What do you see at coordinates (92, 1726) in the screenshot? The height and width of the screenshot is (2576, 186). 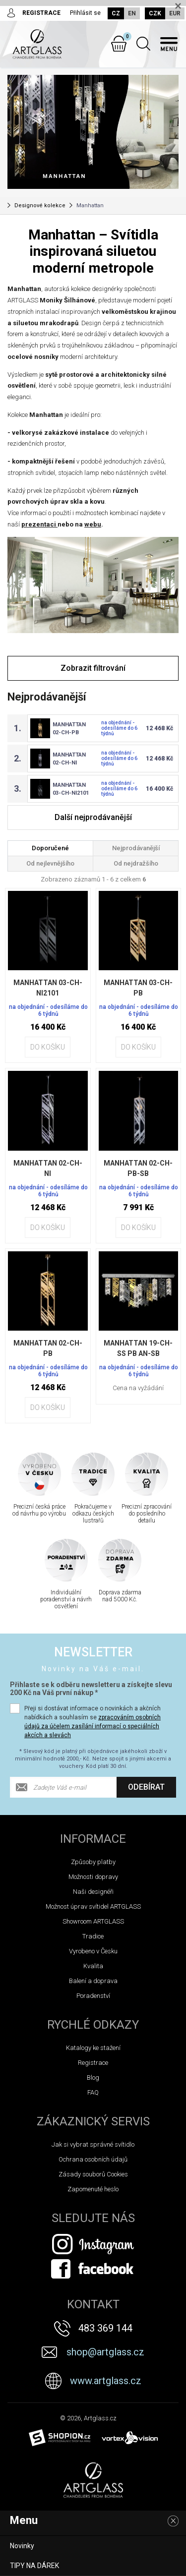 I see `zpracováním osobních údajů za účelem zasílání informací o speciálních akcích a slevách` at bounding box center [92, 1726].